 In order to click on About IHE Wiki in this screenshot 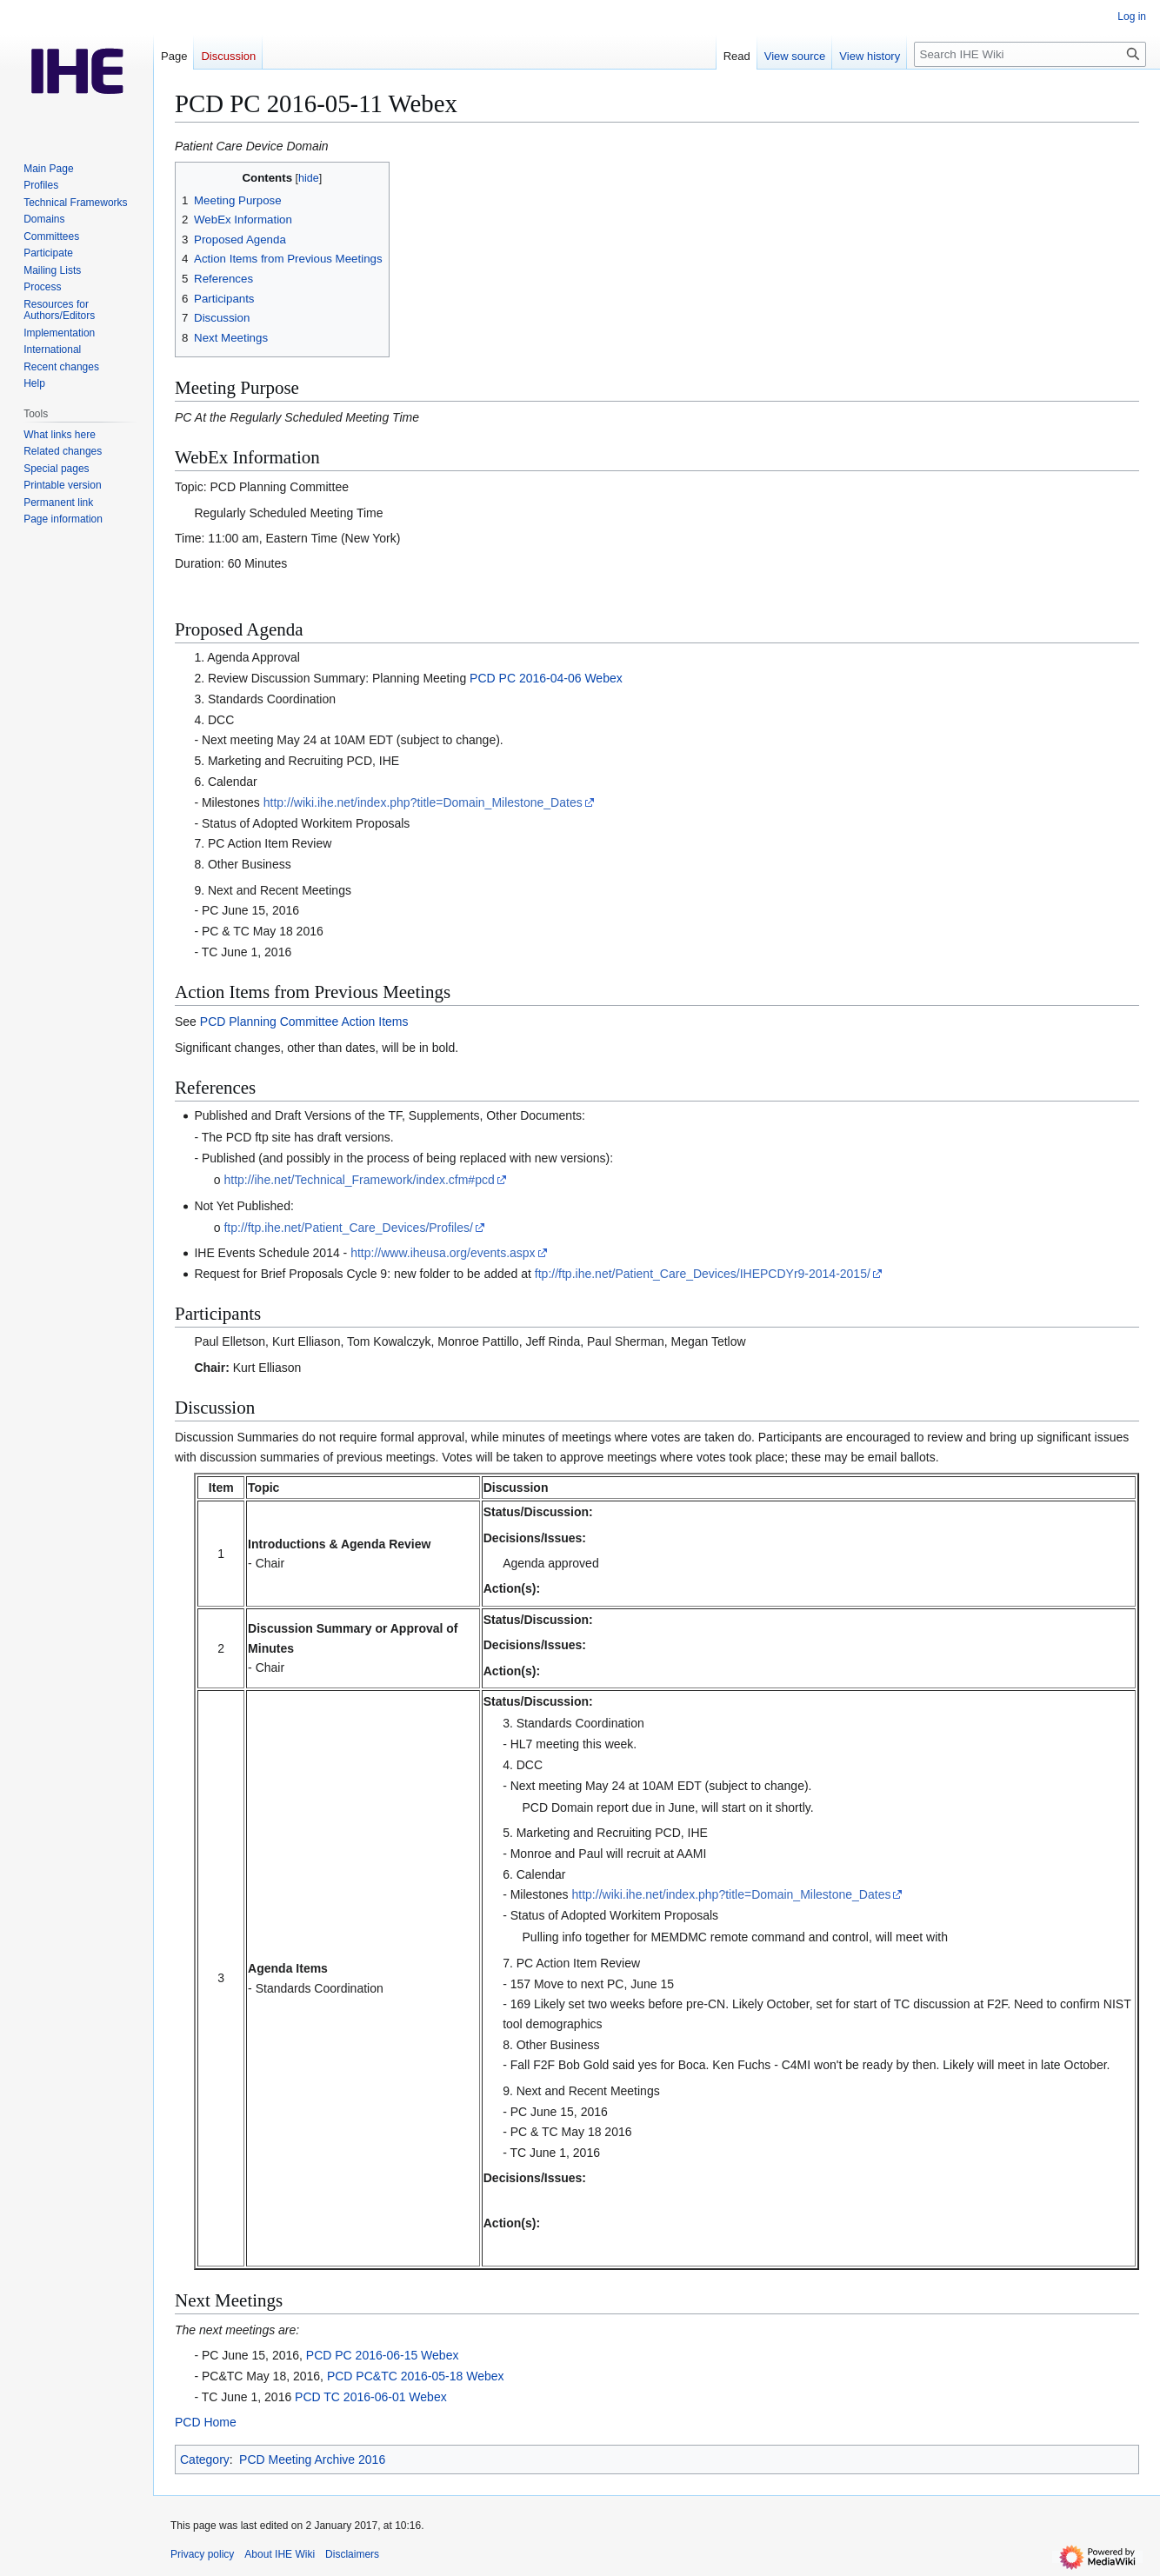, I will do `click(279, 2554)`.